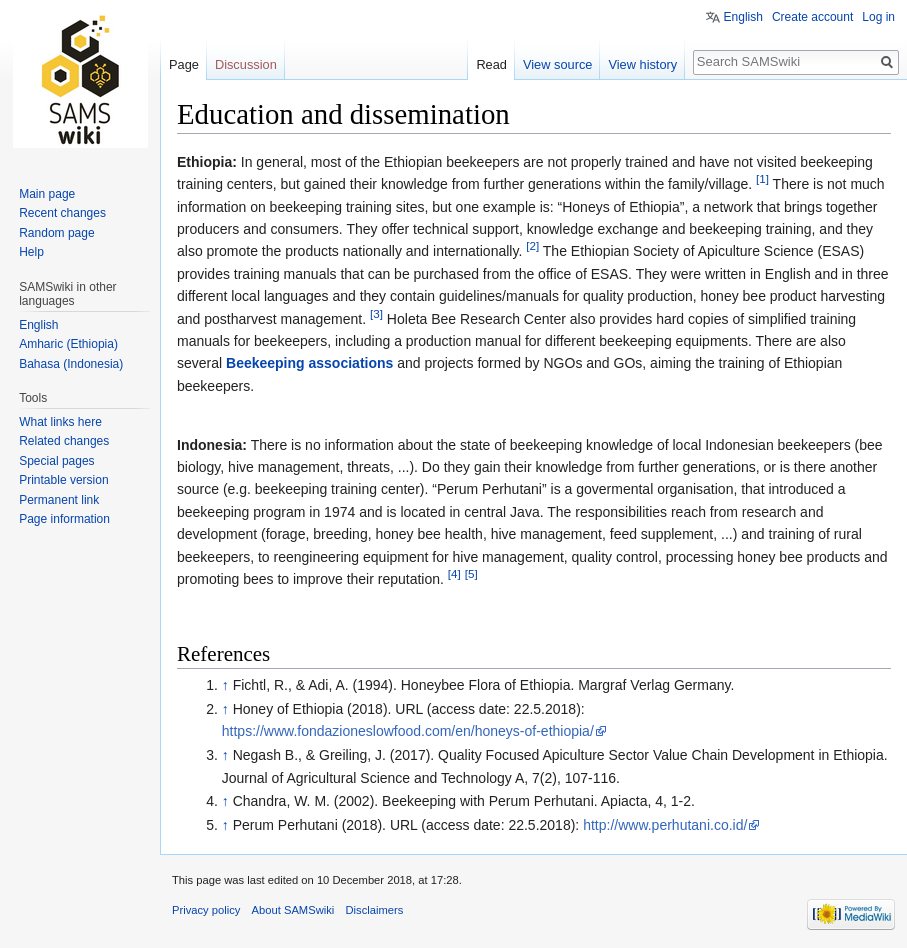 This screenshot has height=948, width=907. What do you see at coordinates (59, 500) in the screenshot?
I see `Permanent link` at bounding box center [59, 500].